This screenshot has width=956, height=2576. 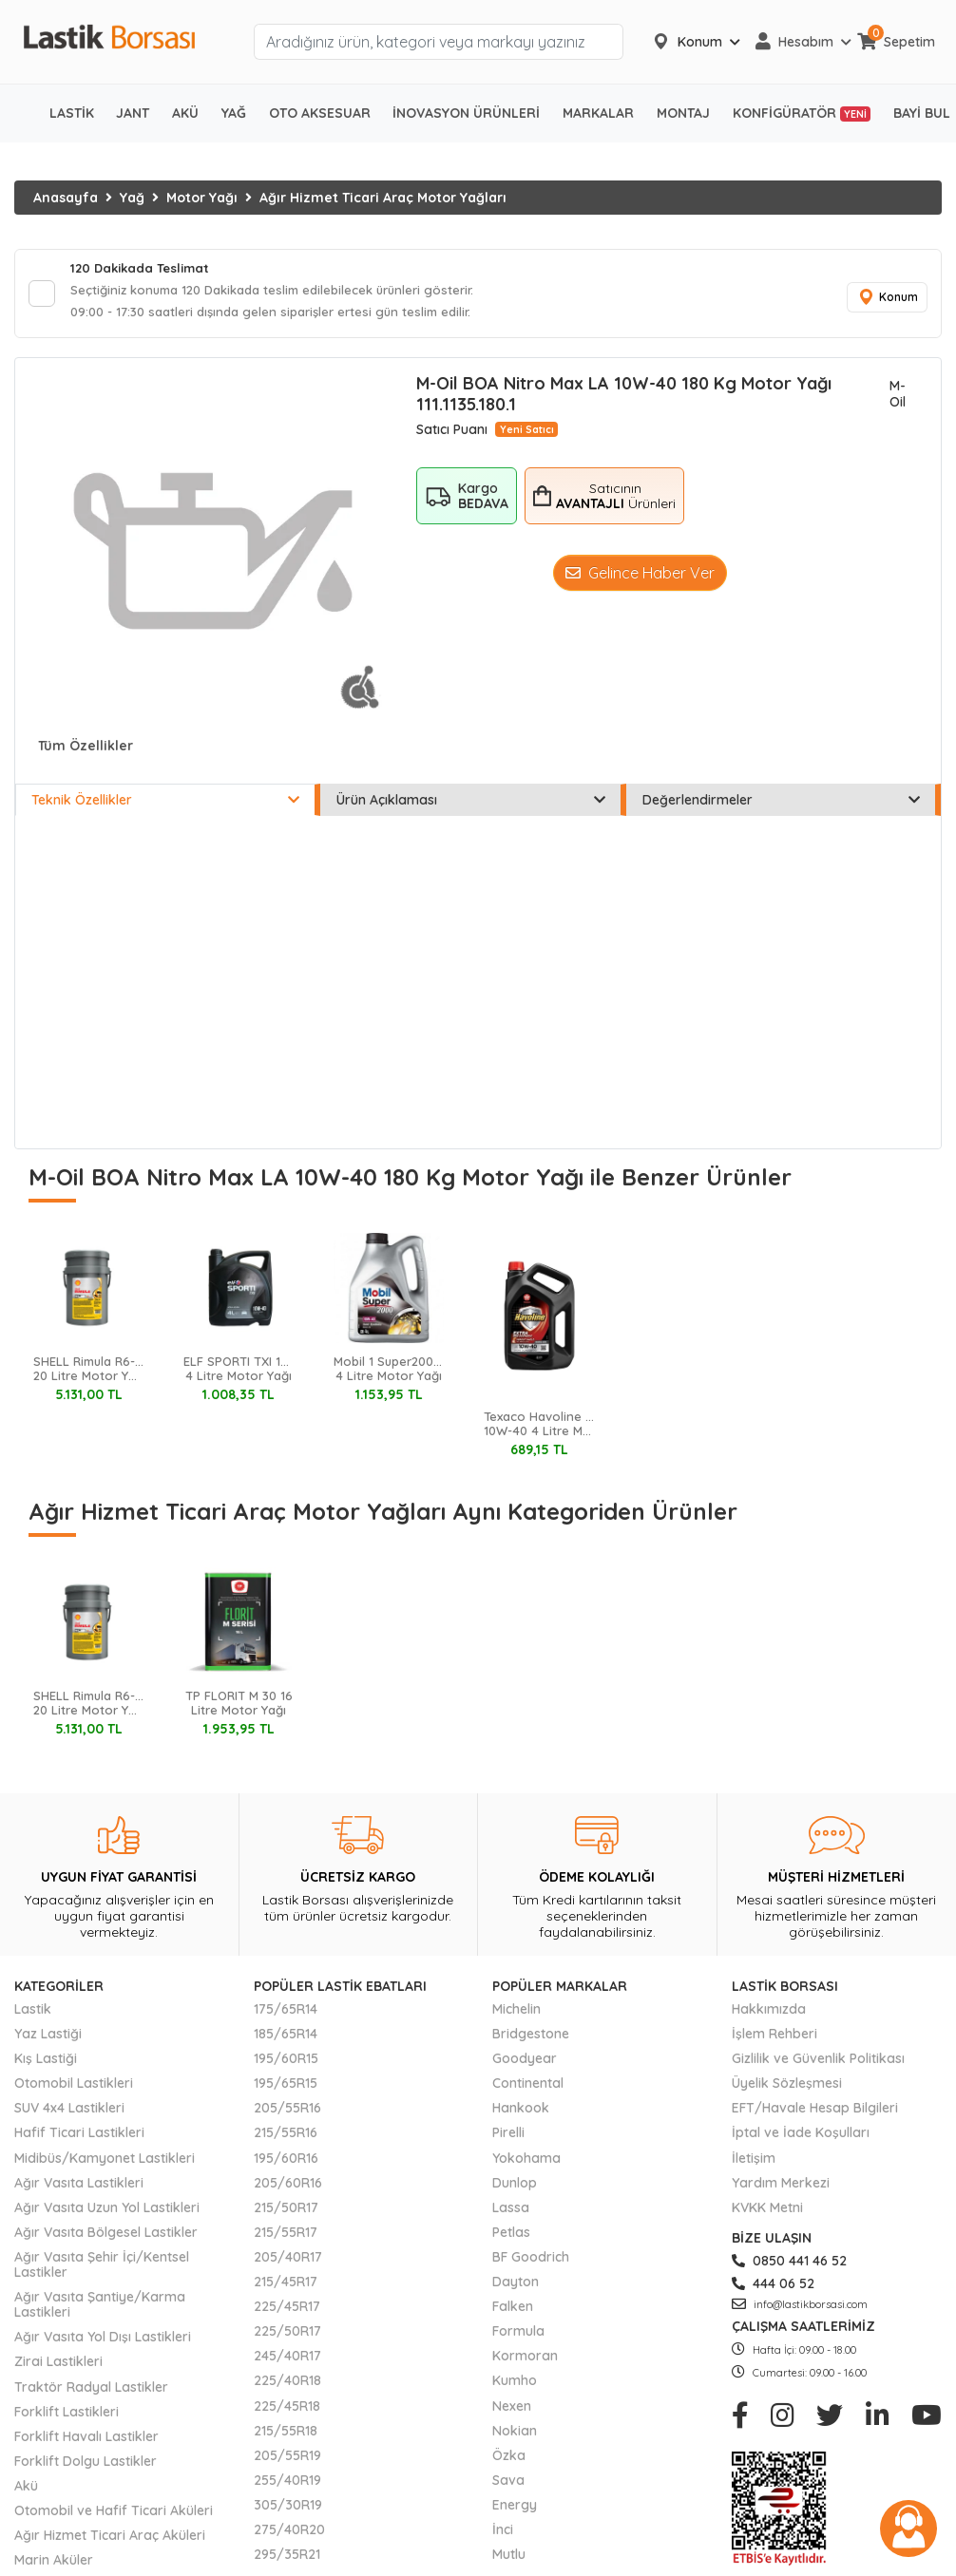 I want to click on 215/55R16, so click(x=285, y=2139).